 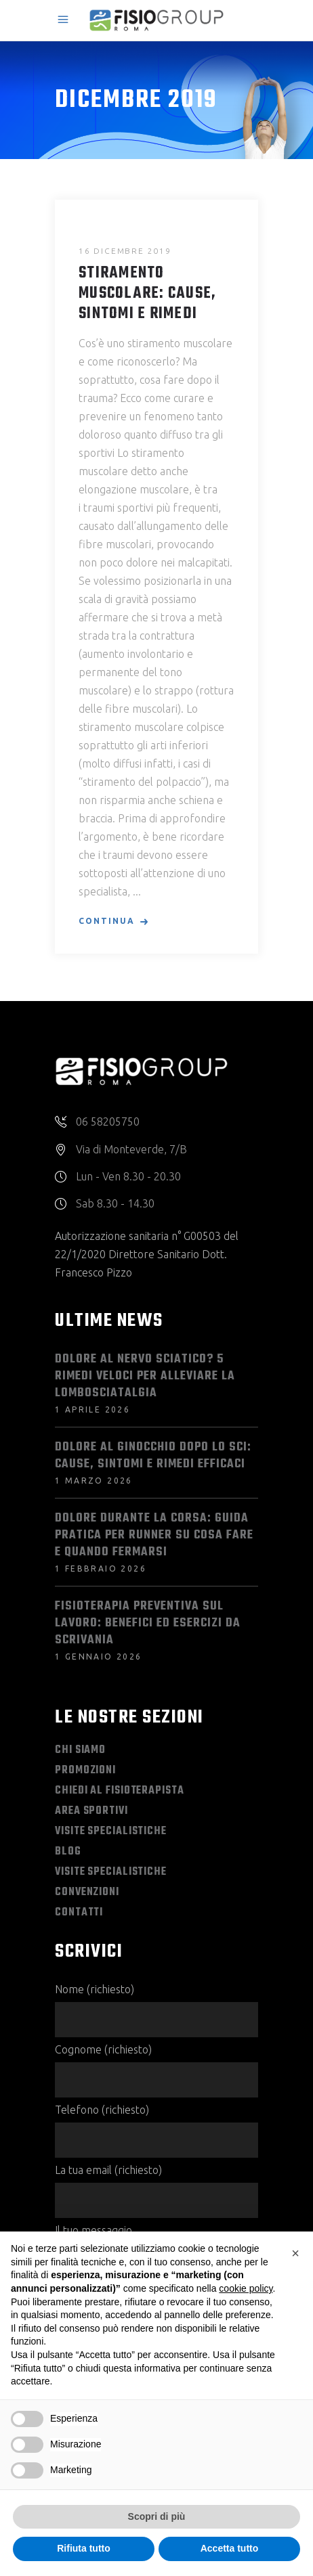 I want to click on Dolore al Nervo Sciatico? 5 Rimedi Veloci per Alleviare la Lombosciatalgia, so click(x=145, y=1376).